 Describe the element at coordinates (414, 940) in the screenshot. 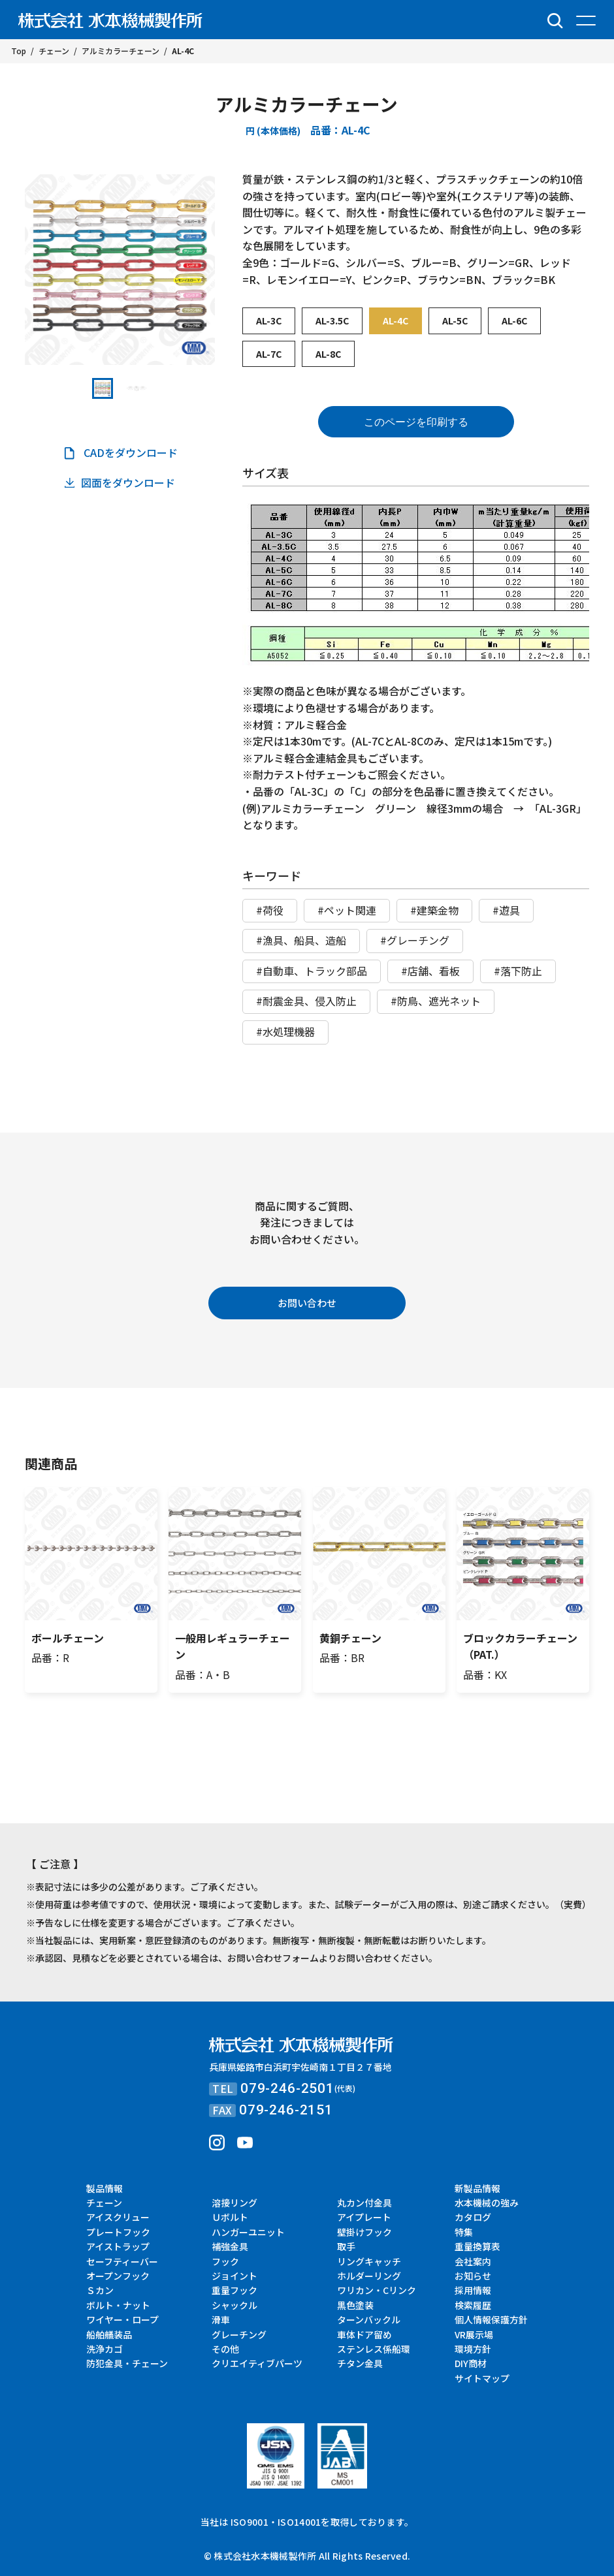

I see `#グレーチング` at that location.